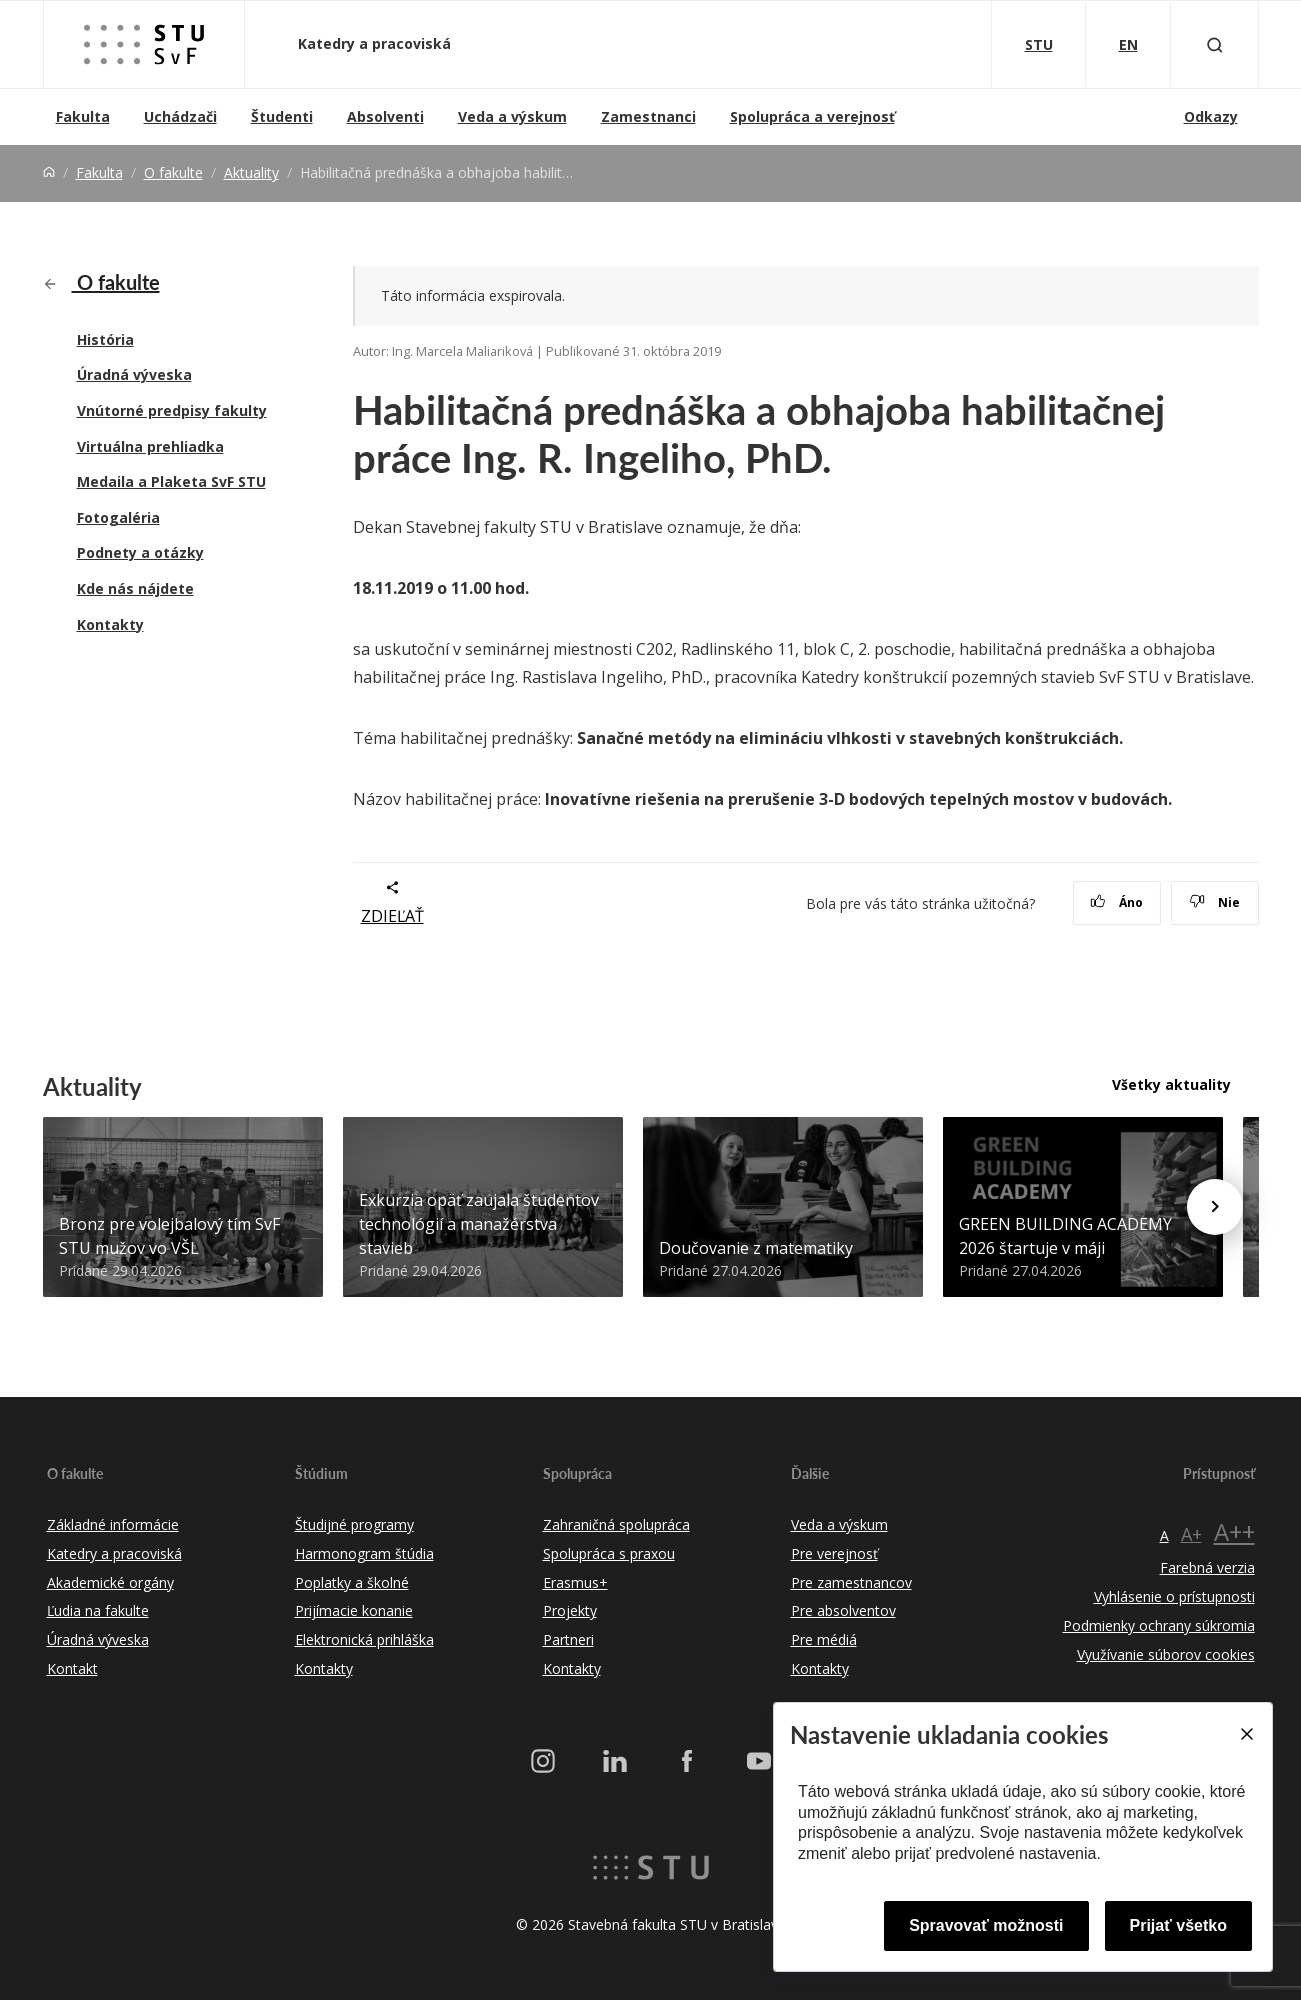  I want to click on Pre absolventov, so click(843, 1610).